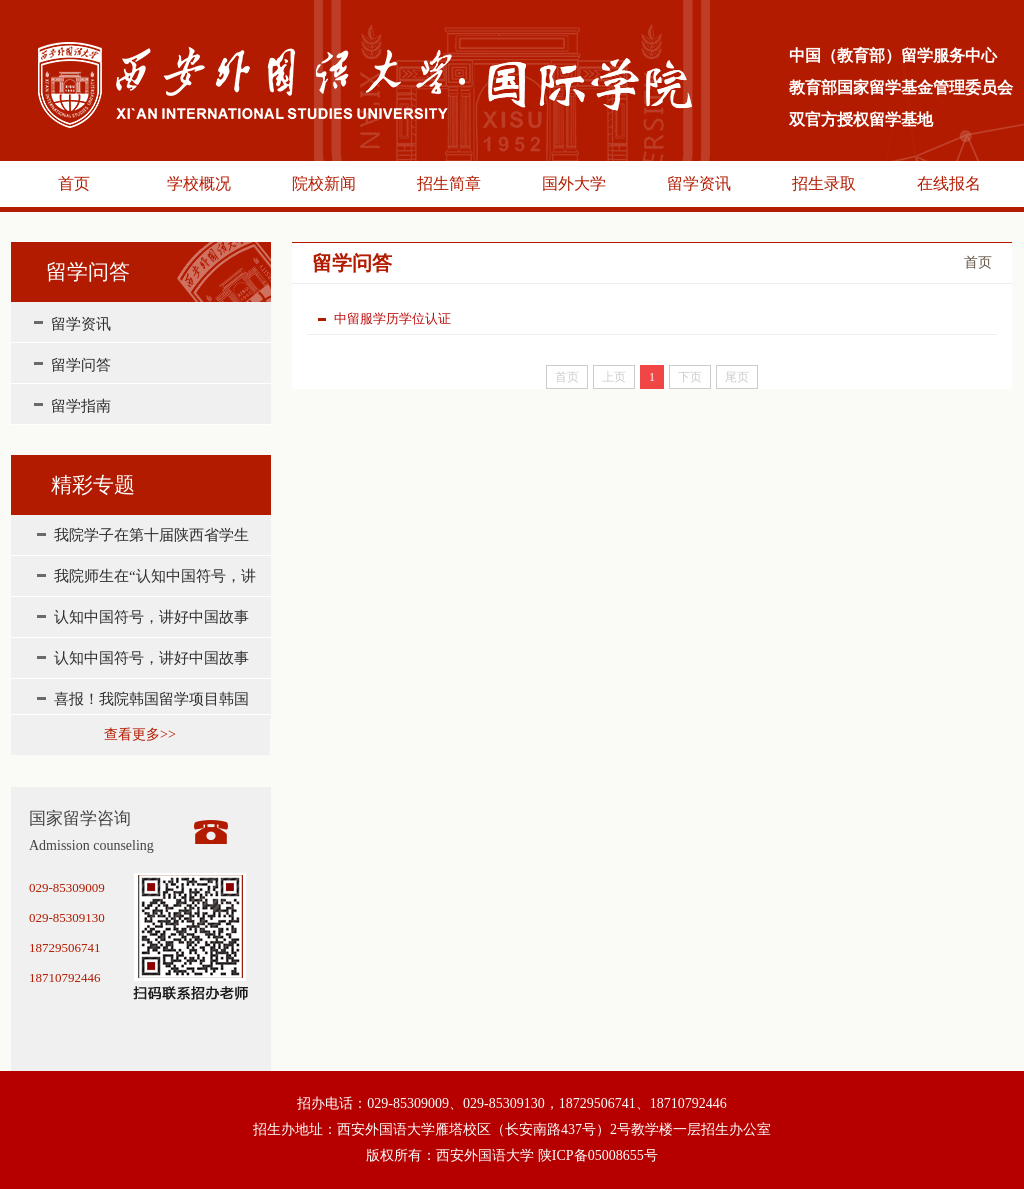  What do you see at coordinates (949, 183) in the screenshot?
I see `在线报名` at bounding box center [949, 183].